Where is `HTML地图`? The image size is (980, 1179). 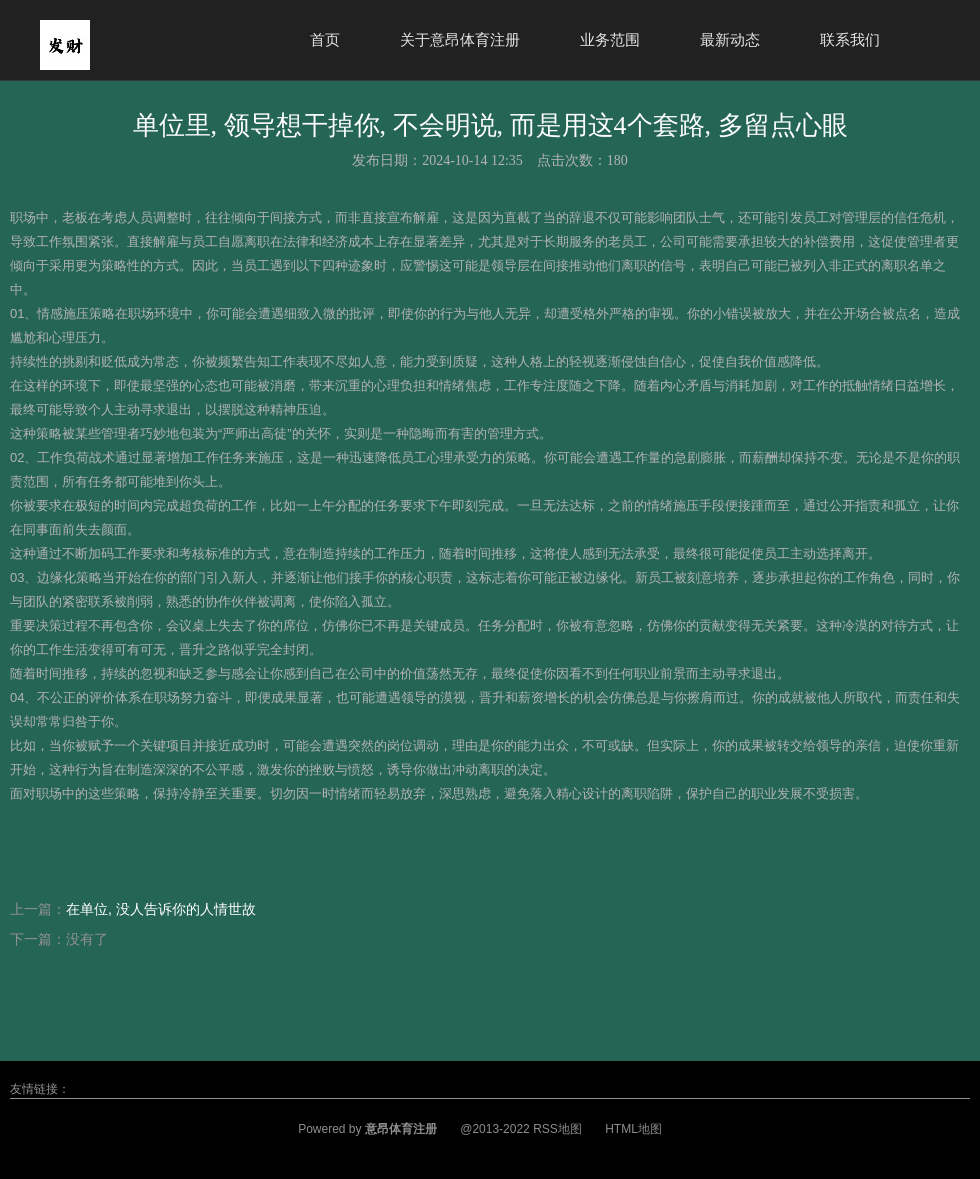 HTML地图 is located at coordinates (633, 1129).